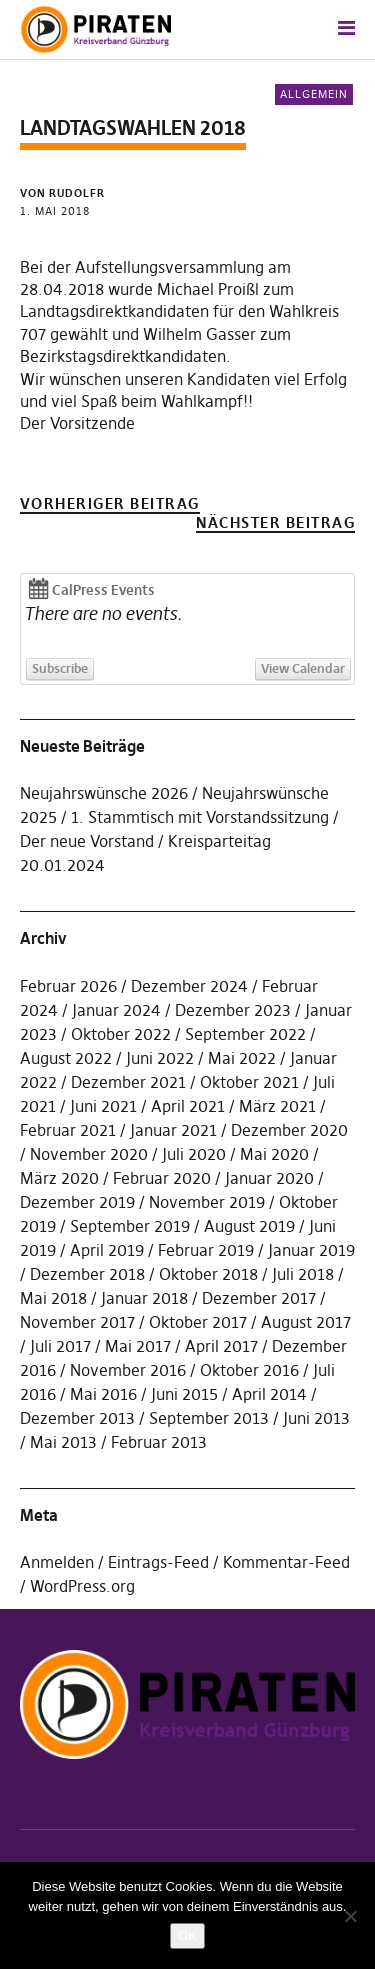 The height and width of the screenshot is (1969, 375). Describe the element at coordinates (269, 1178) in the screenshot. I see `Januar 2020` at that location.